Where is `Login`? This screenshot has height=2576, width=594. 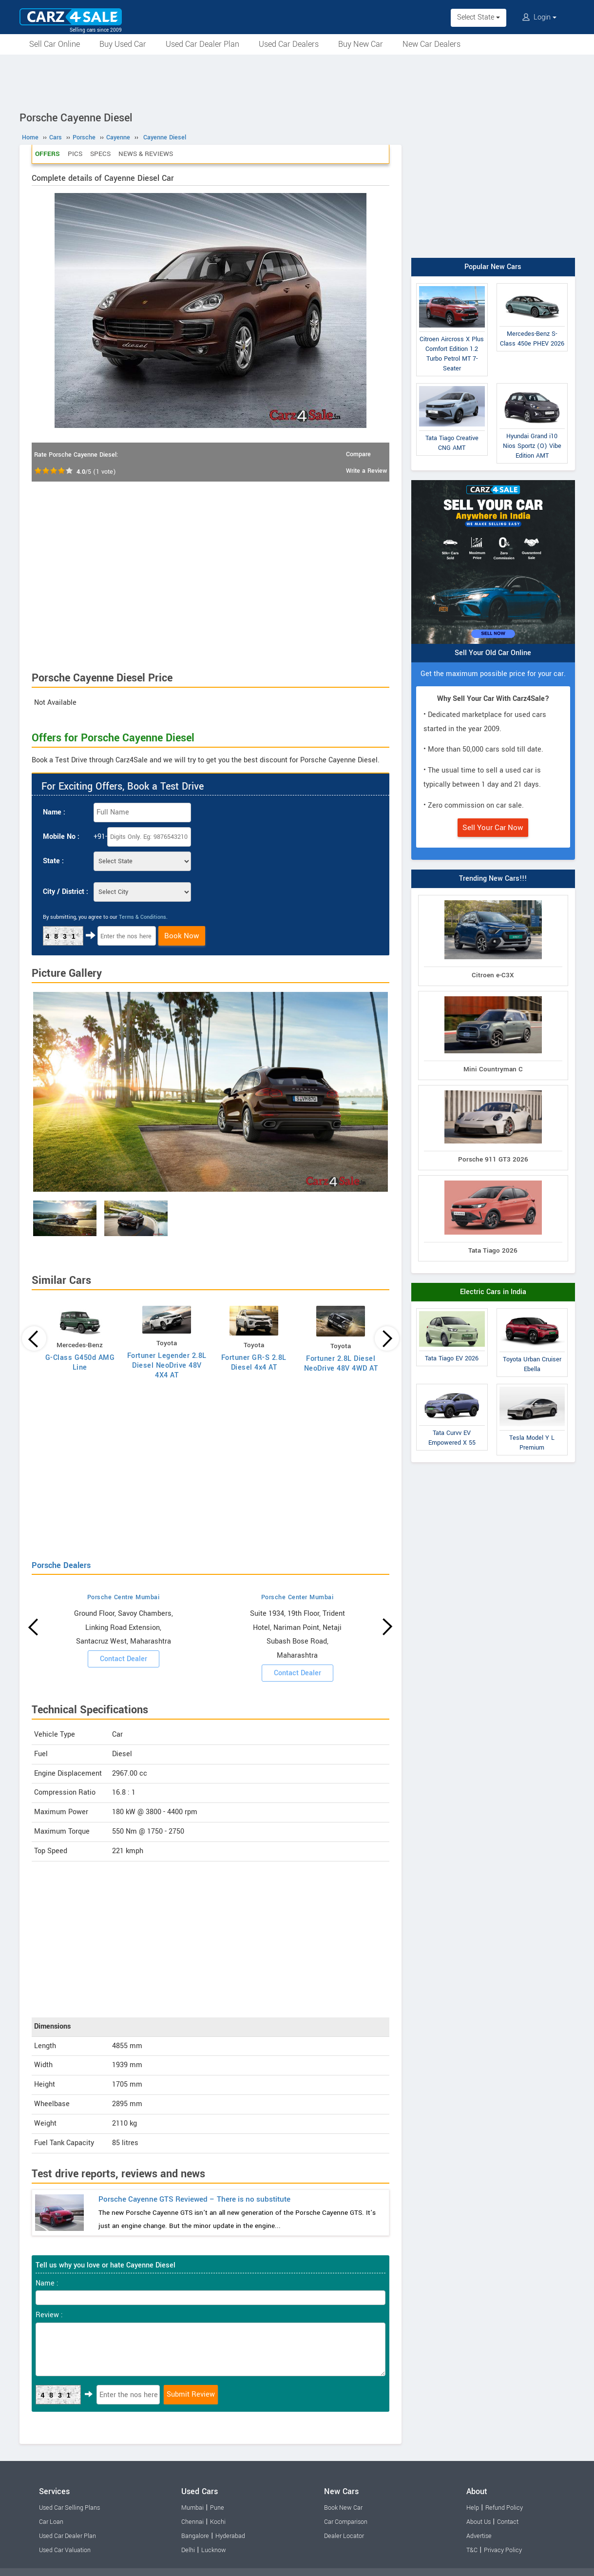
Login is located at coordinates (539, 17).